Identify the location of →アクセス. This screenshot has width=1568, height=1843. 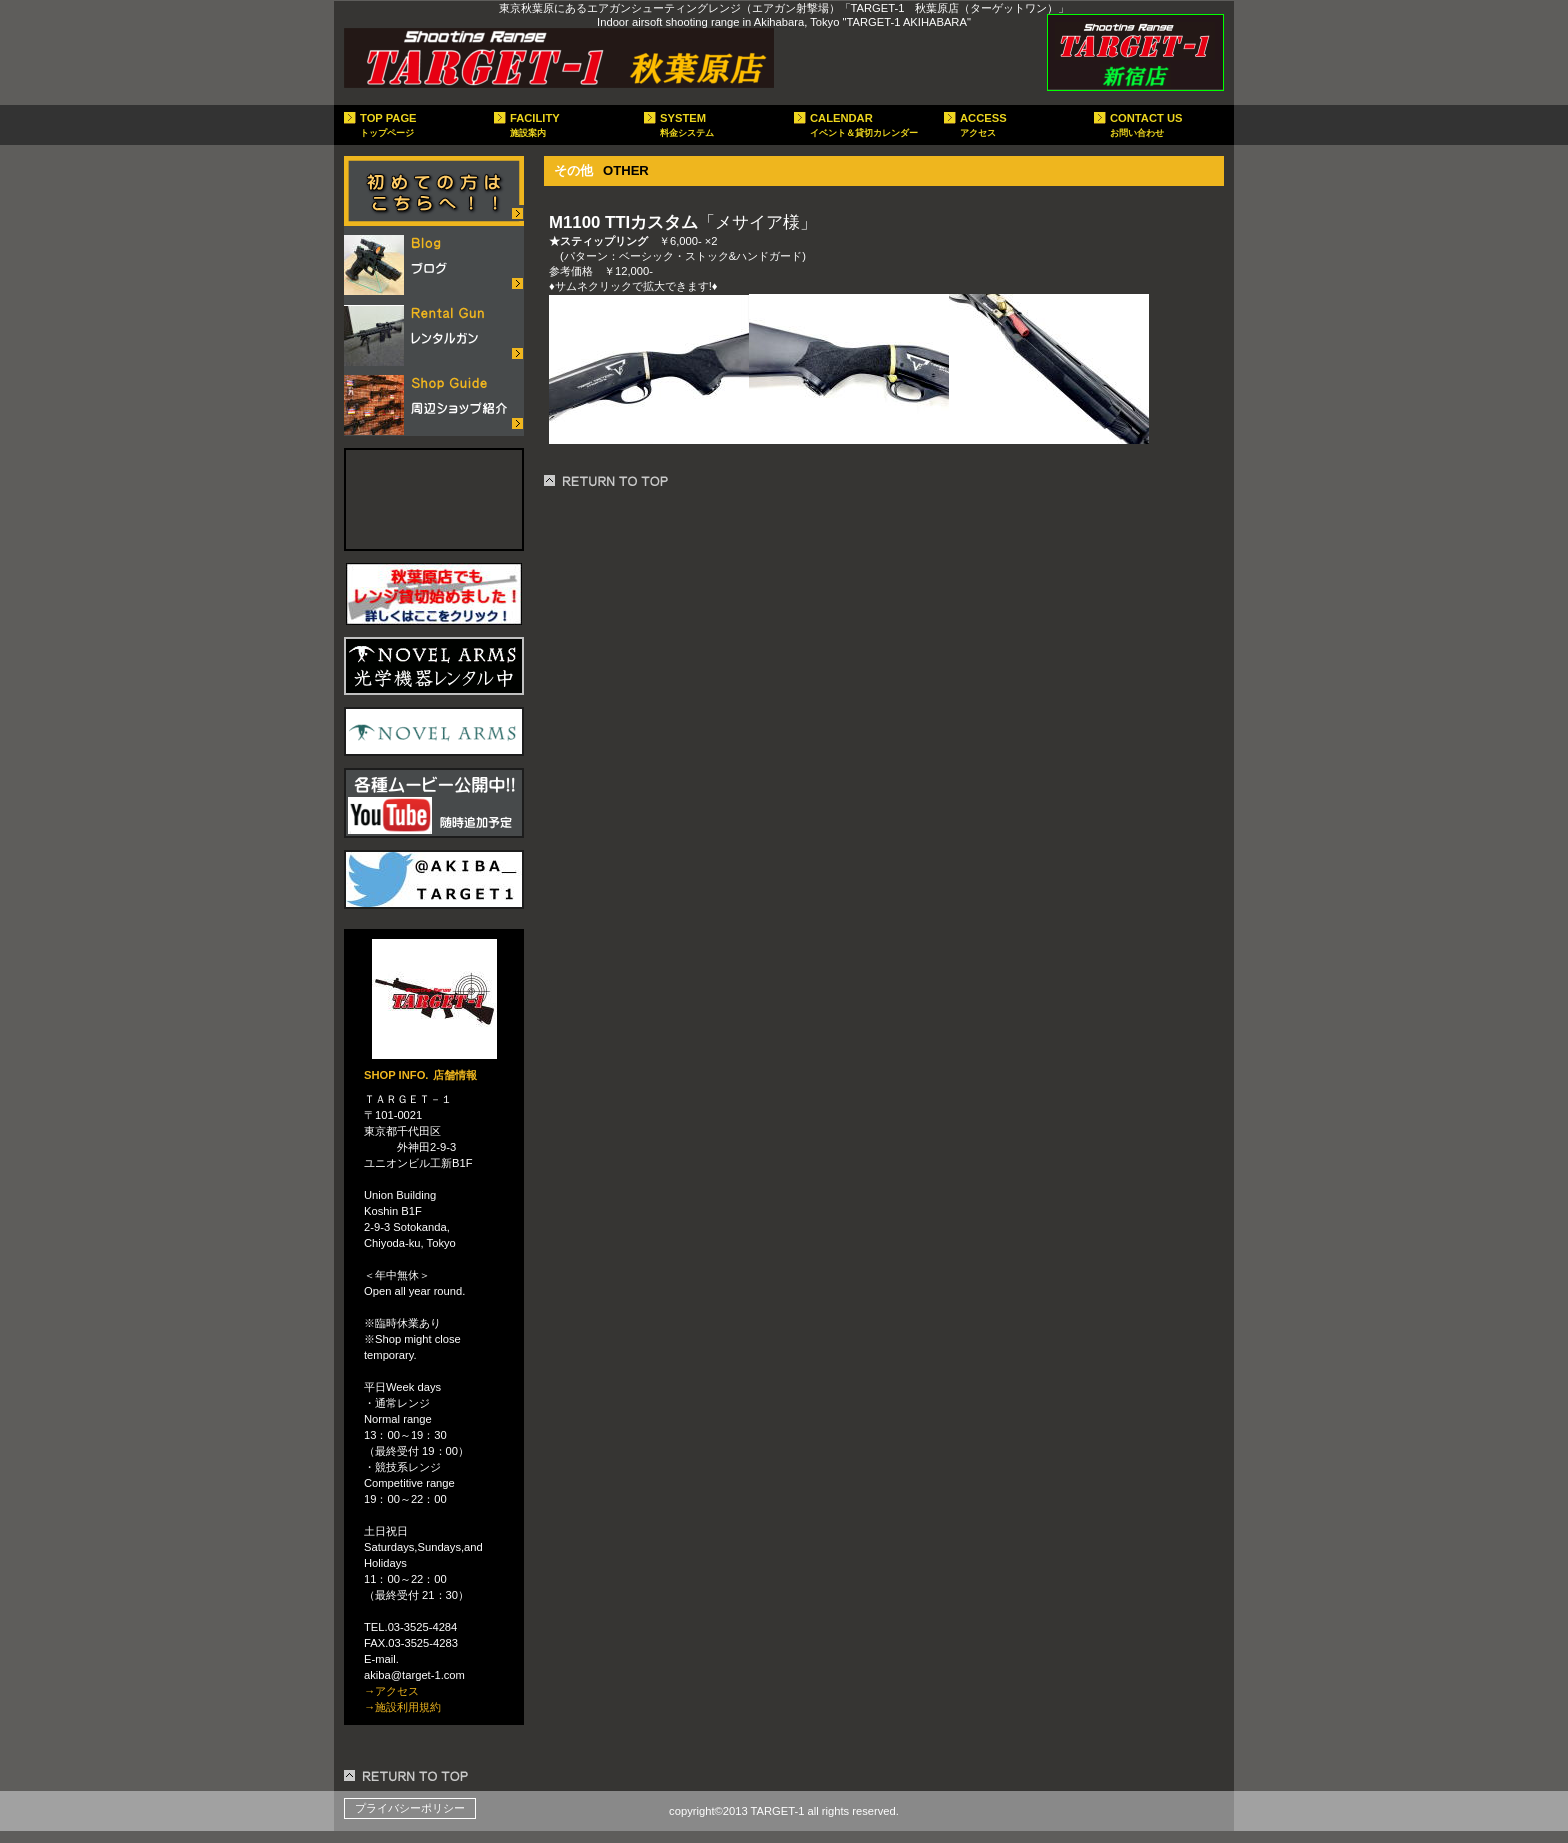
(391, 1691).